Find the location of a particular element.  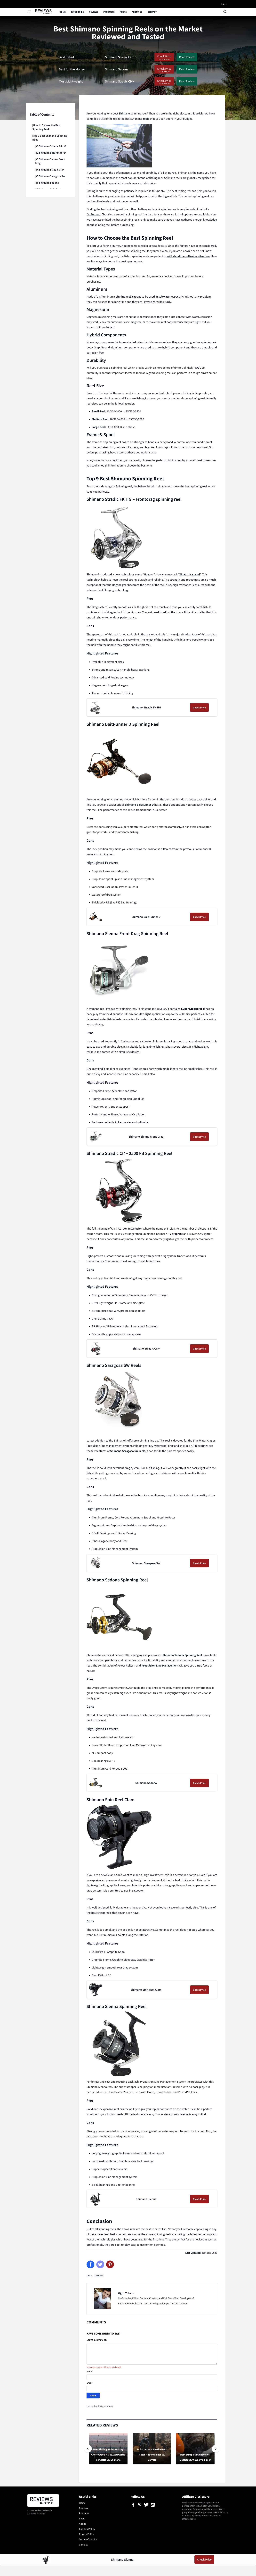

withstand the saltwater situation is located at coordinates (188, 256).